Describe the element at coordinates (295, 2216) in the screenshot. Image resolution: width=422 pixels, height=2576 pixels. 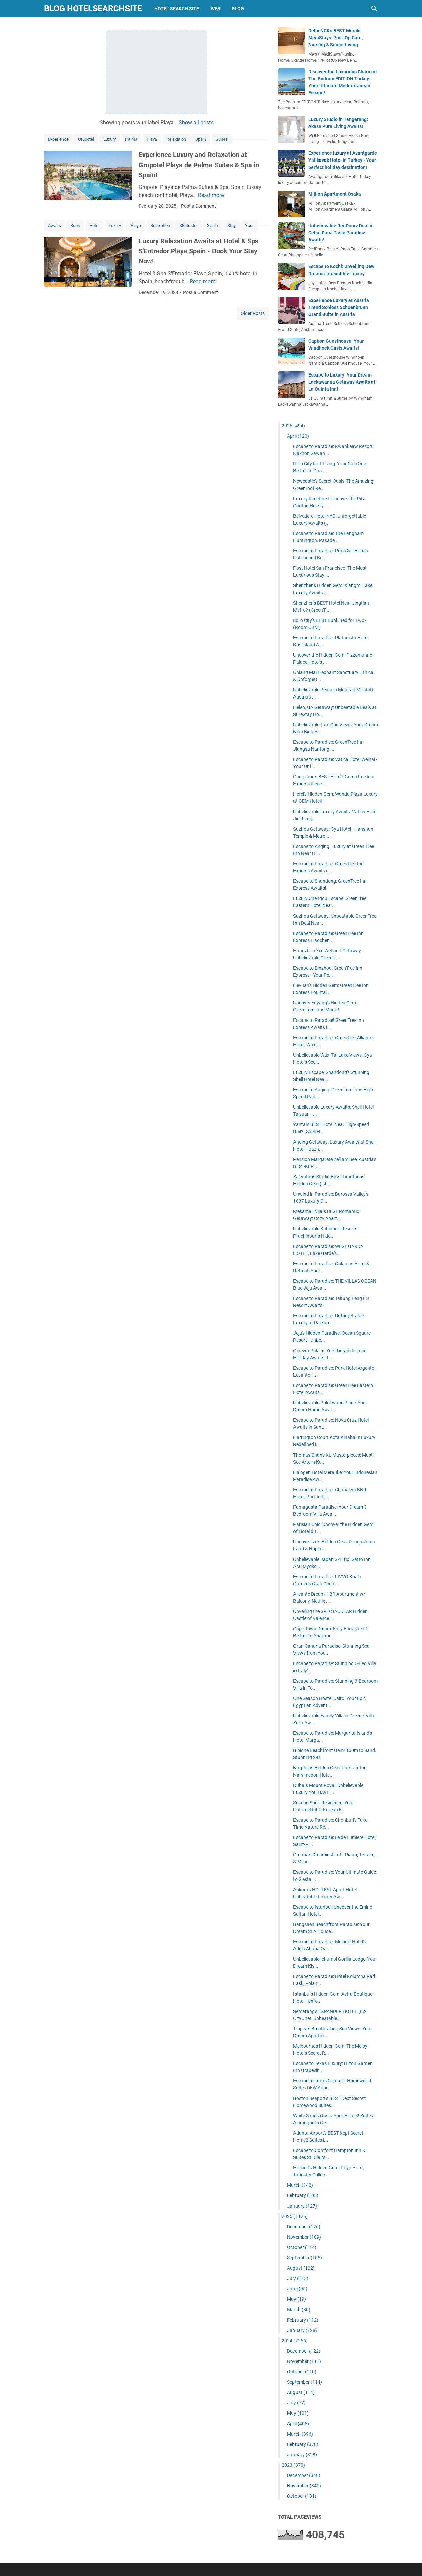
I see `2025` at that location.